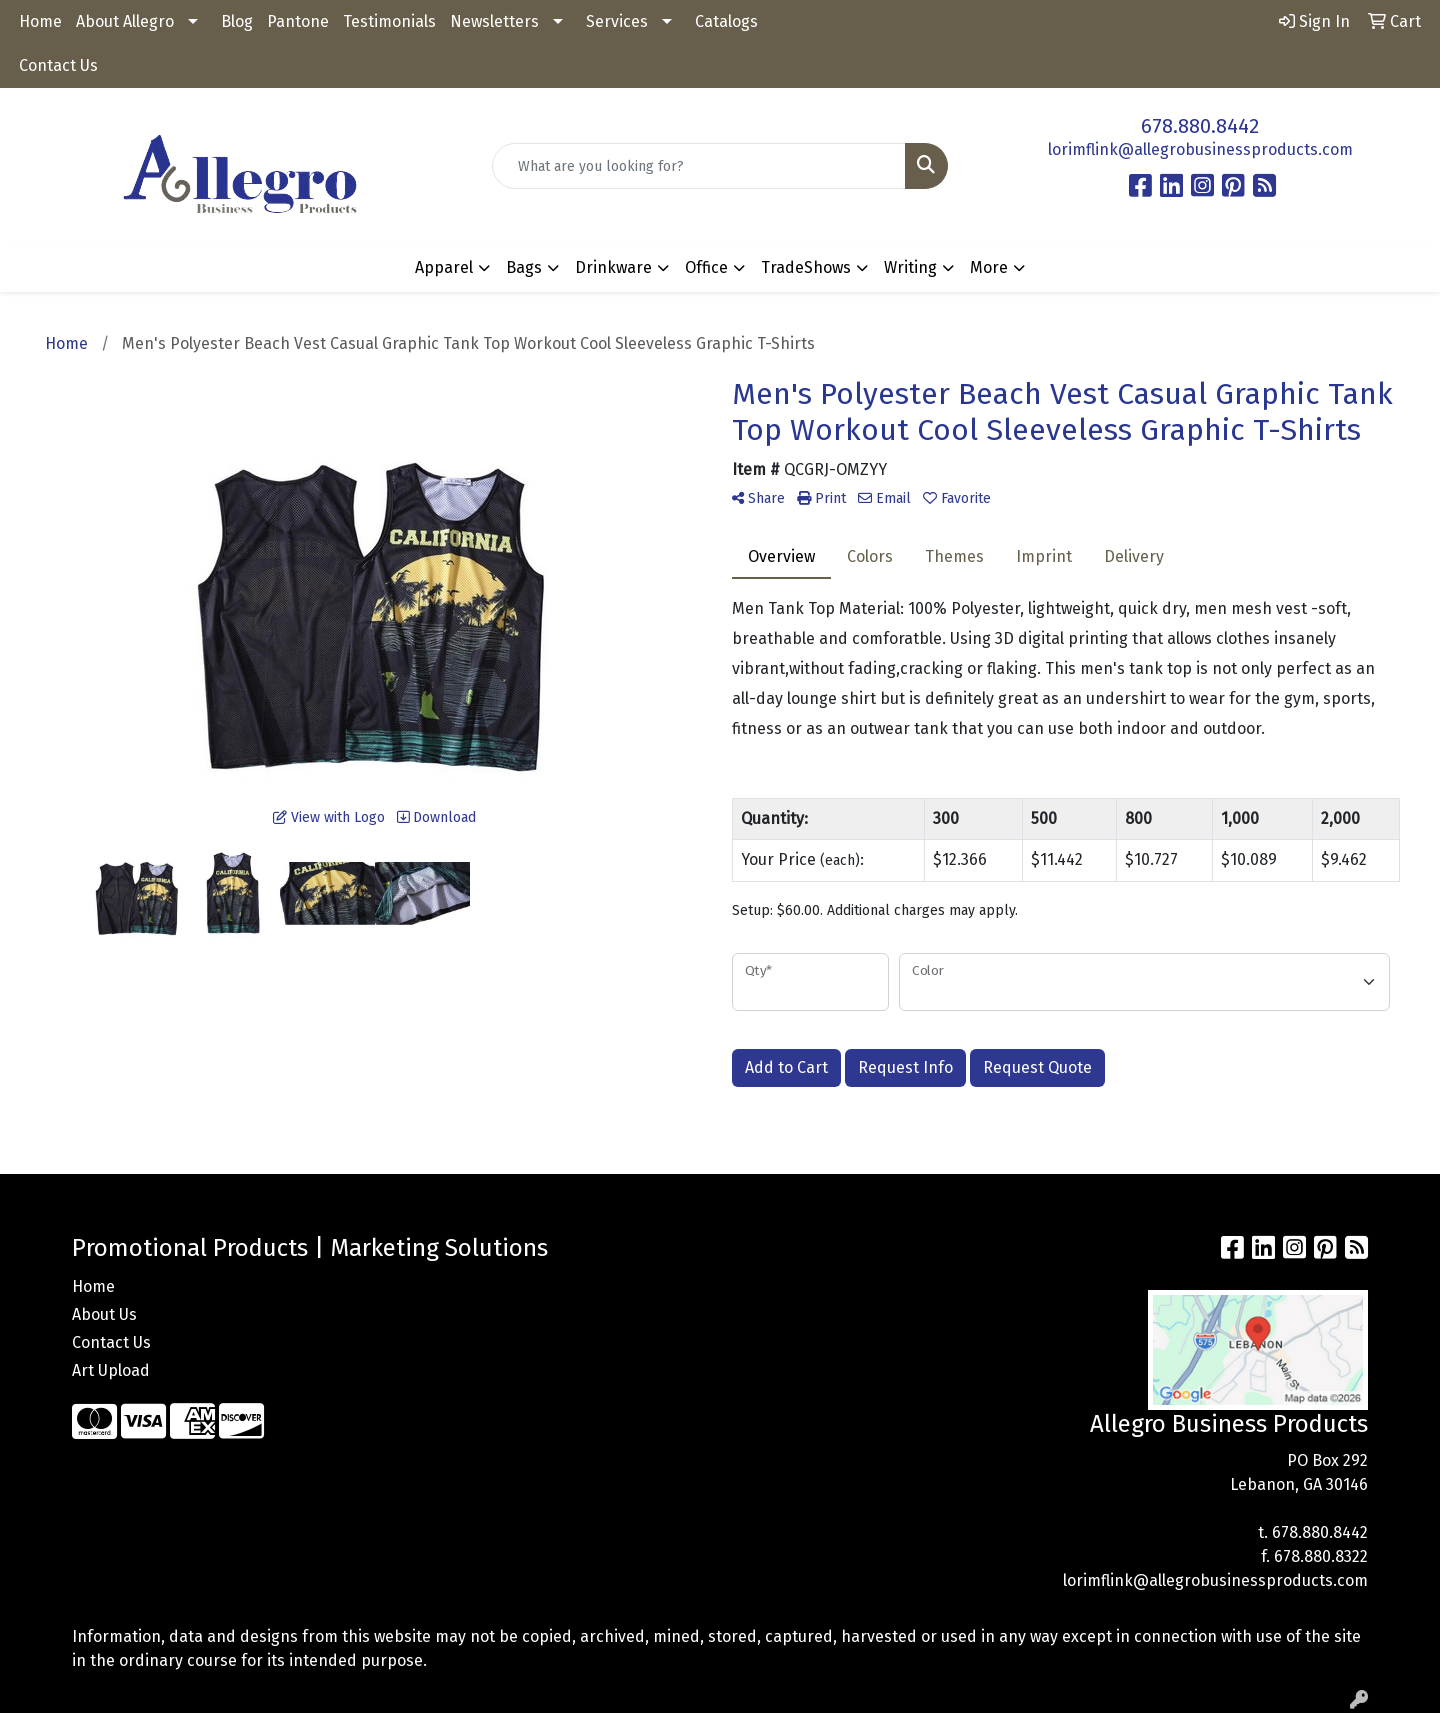 The image size is (1440, 1713). I want to click on Blog, so click(237, 21).